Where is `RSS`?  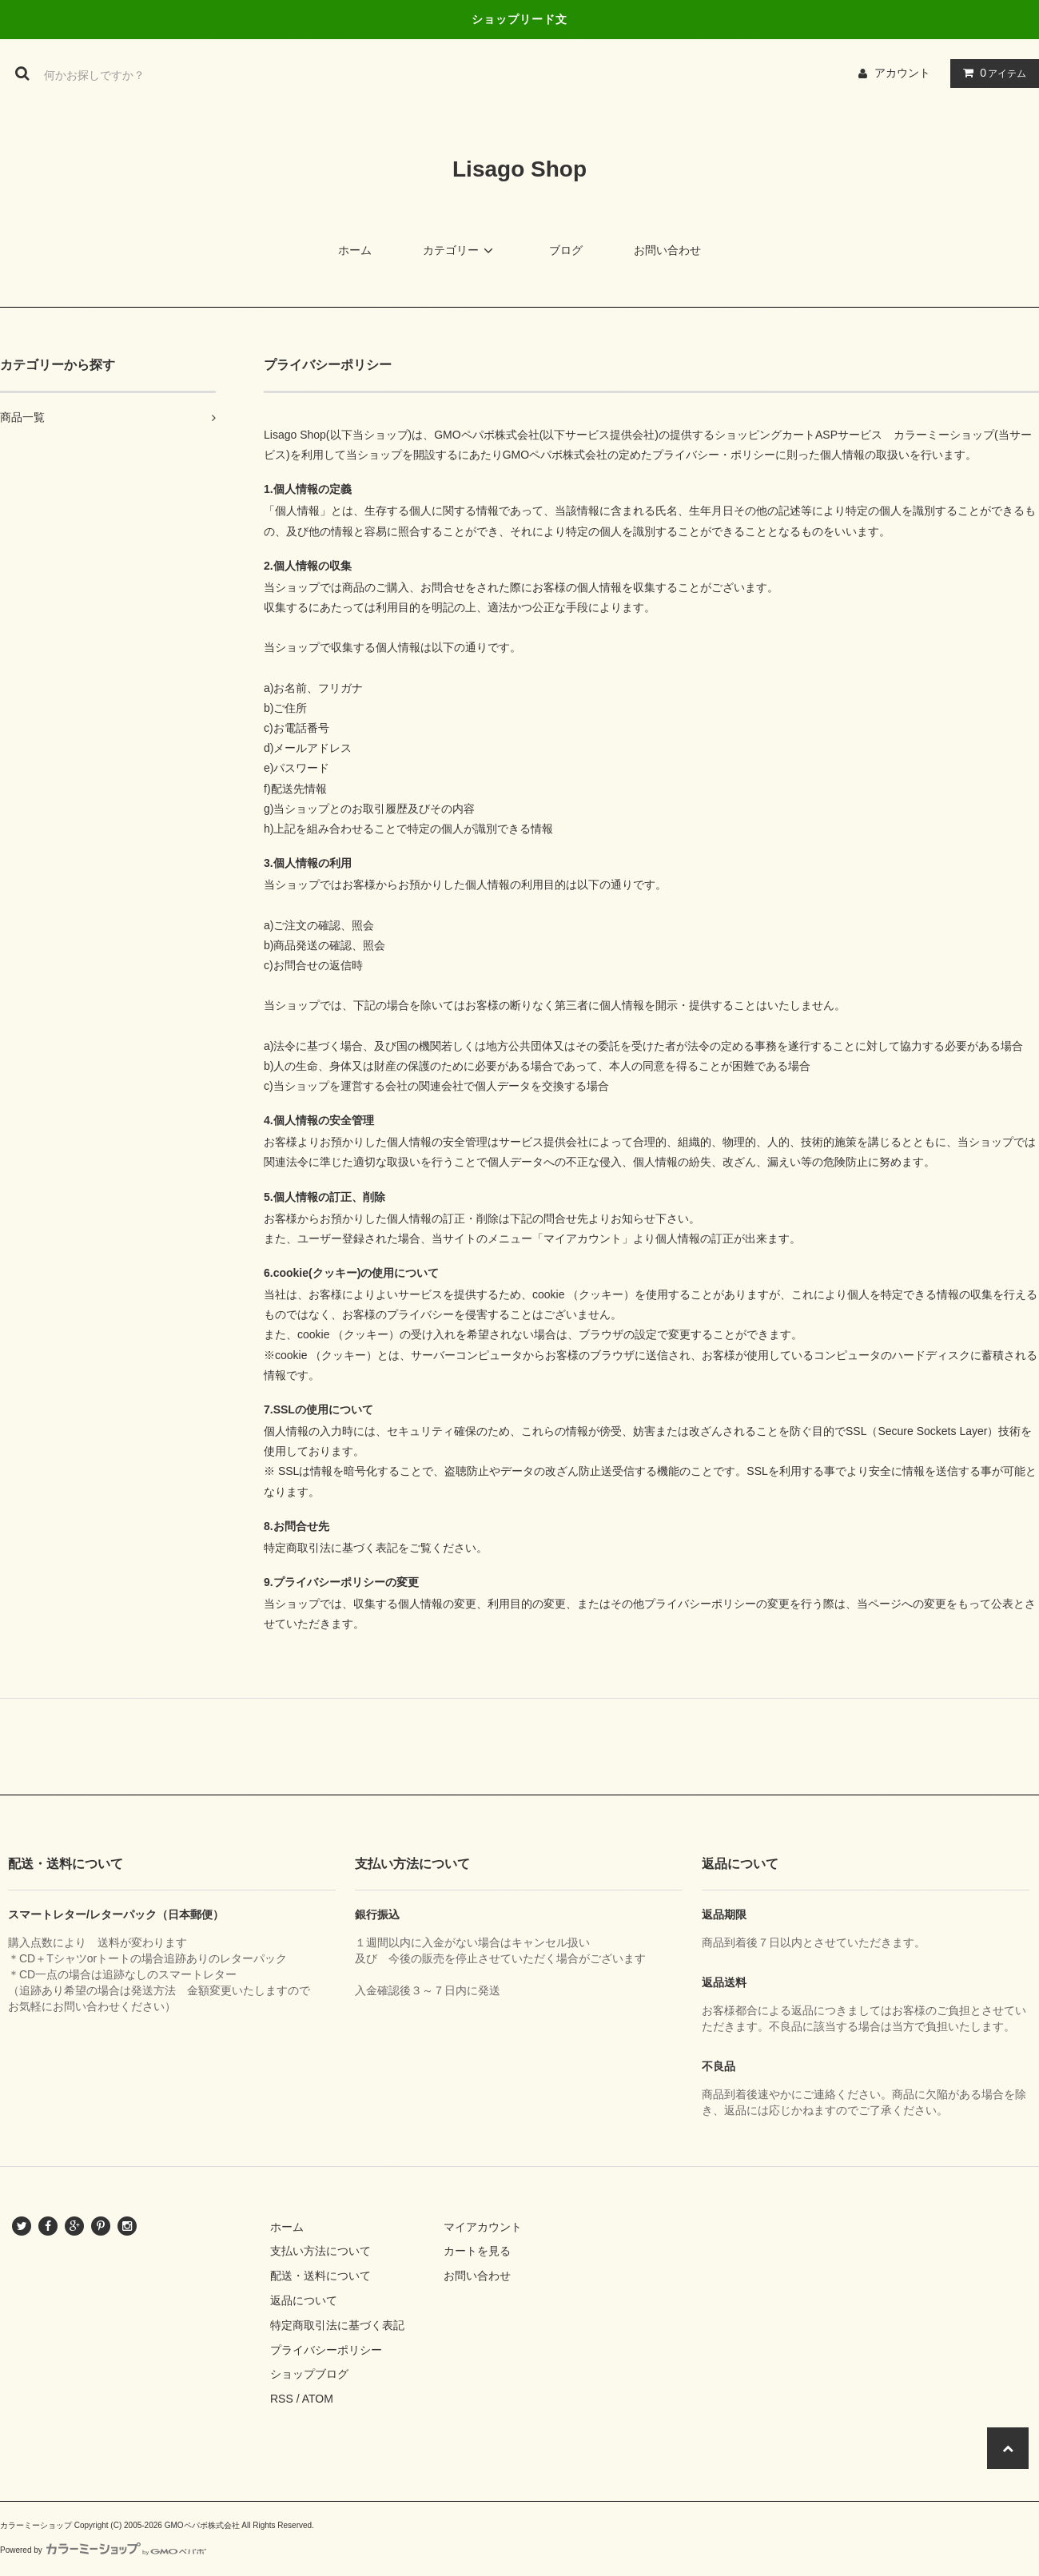
RSS is located at coordinates (281, 2398).